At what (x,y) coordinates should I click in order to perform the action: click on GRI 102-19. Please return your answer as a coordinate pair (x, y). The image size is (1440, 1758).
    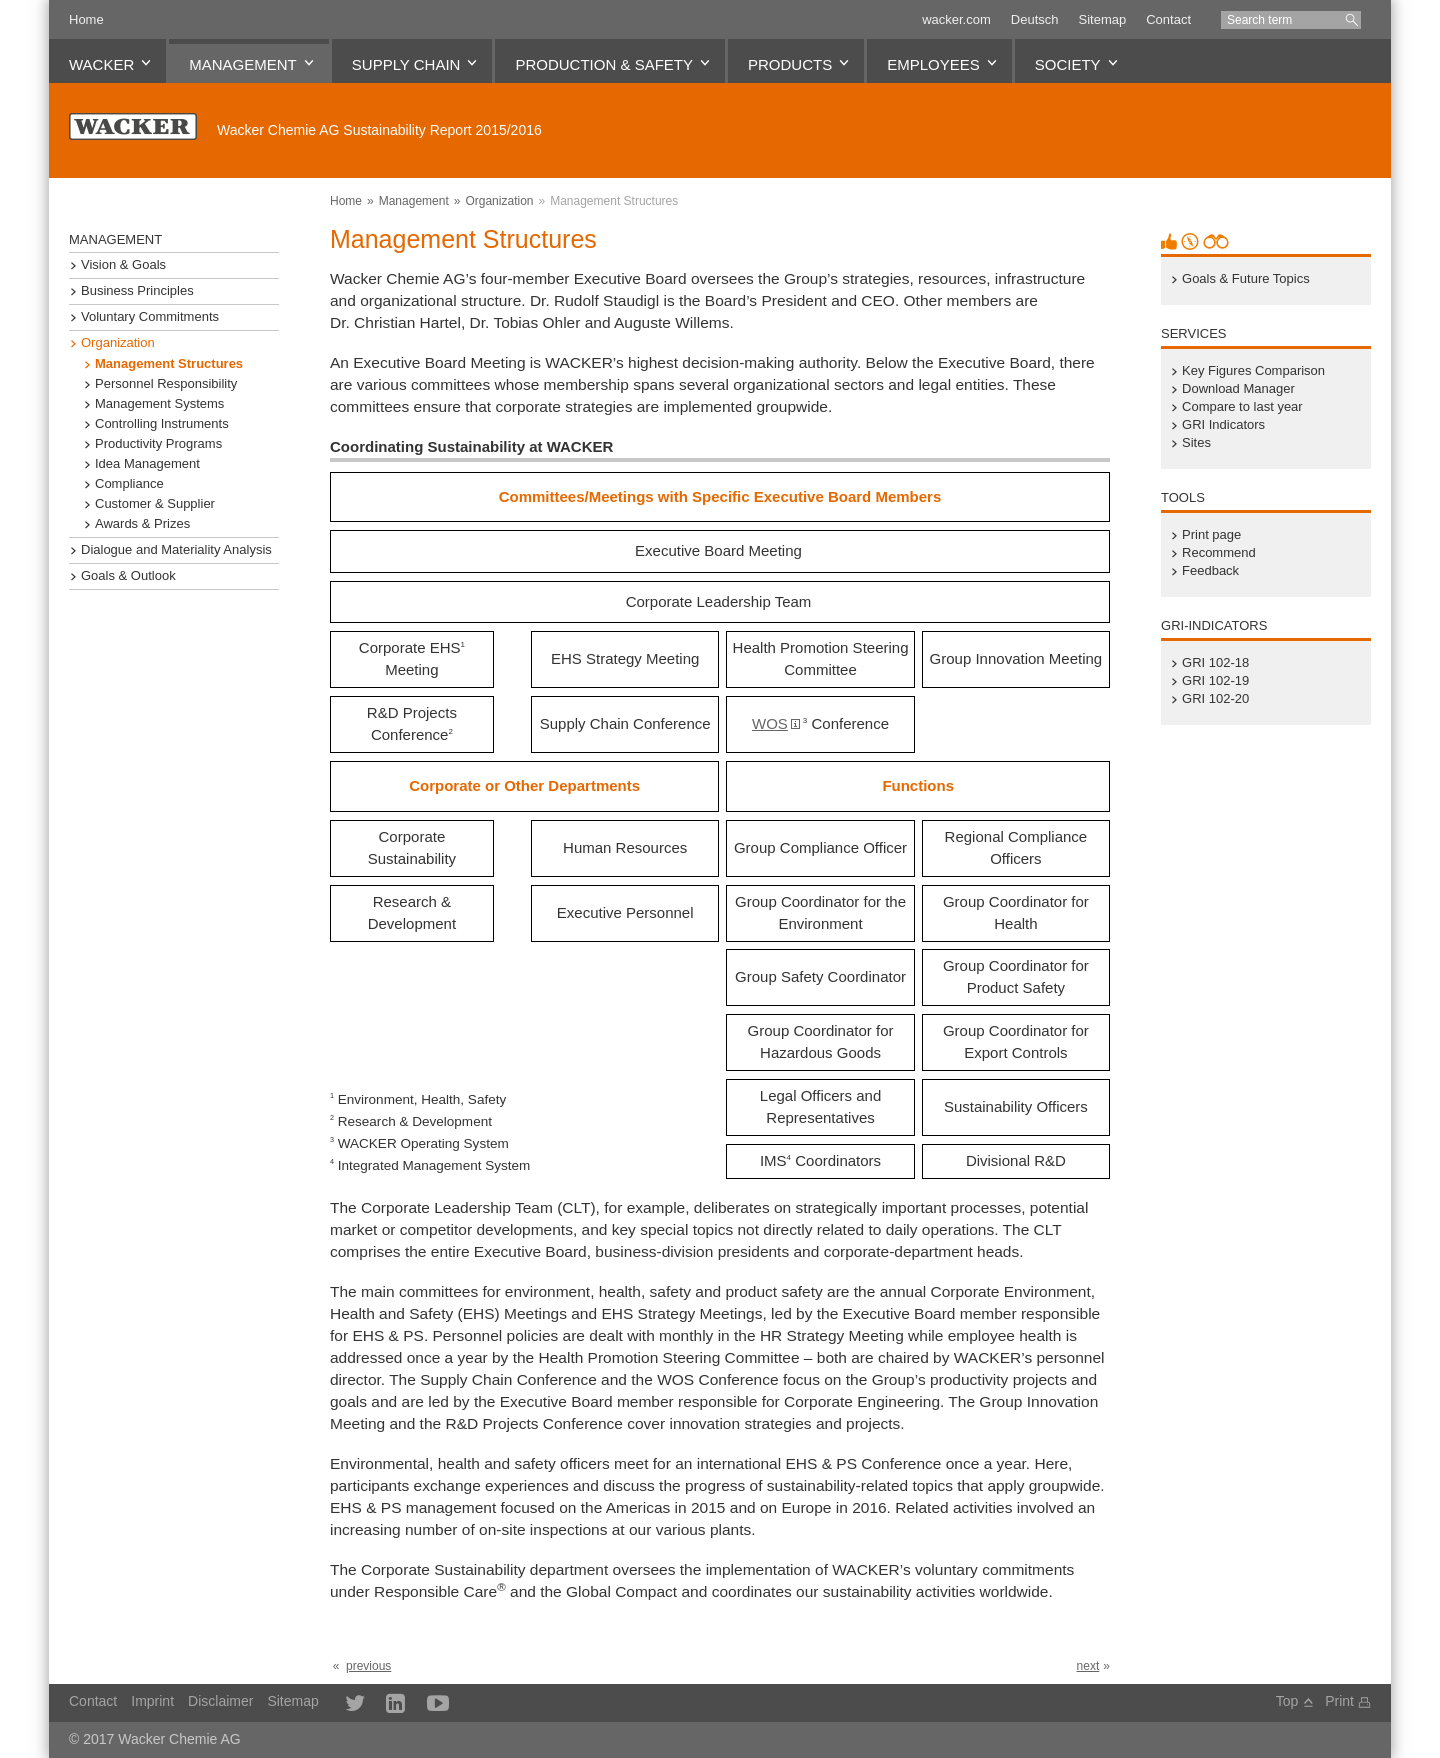
    Looking at the image, I should click on (1215, 681).